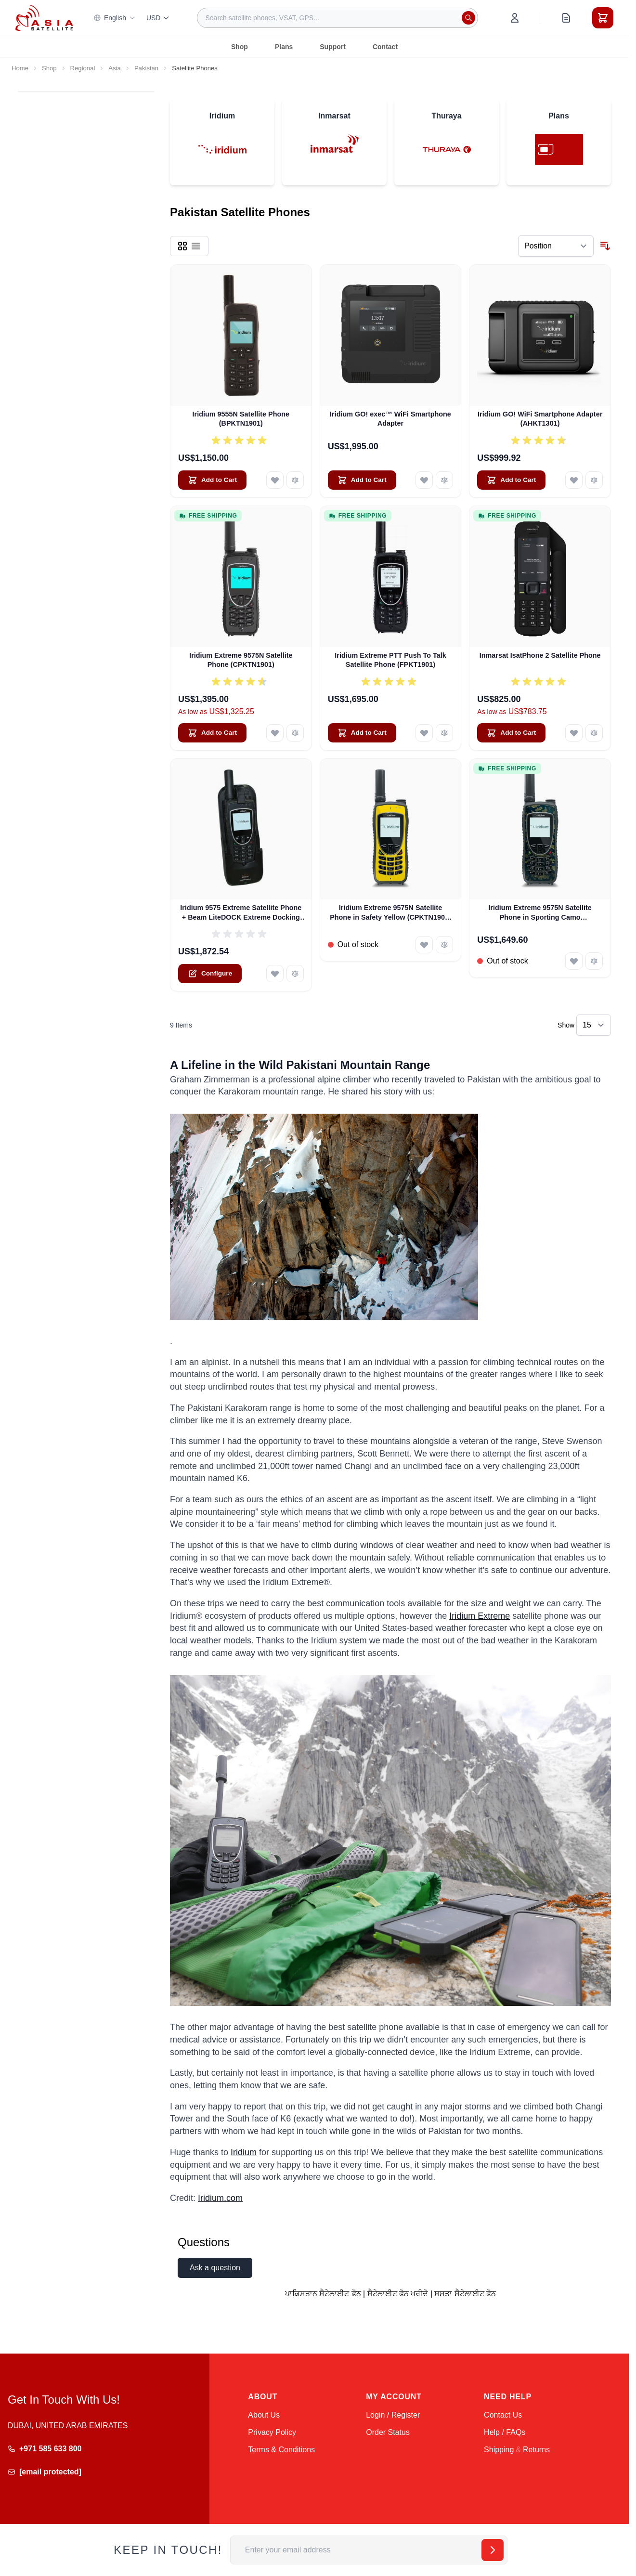 This screenshot has width=636, height=2576. Describe the element at coordinates (594, 961) in the screenshot. I see `[Add to Compare Iridium Extreme 9575N Satellite Phone in Sporting Camo (CPKTN1901-001)]` at that location.